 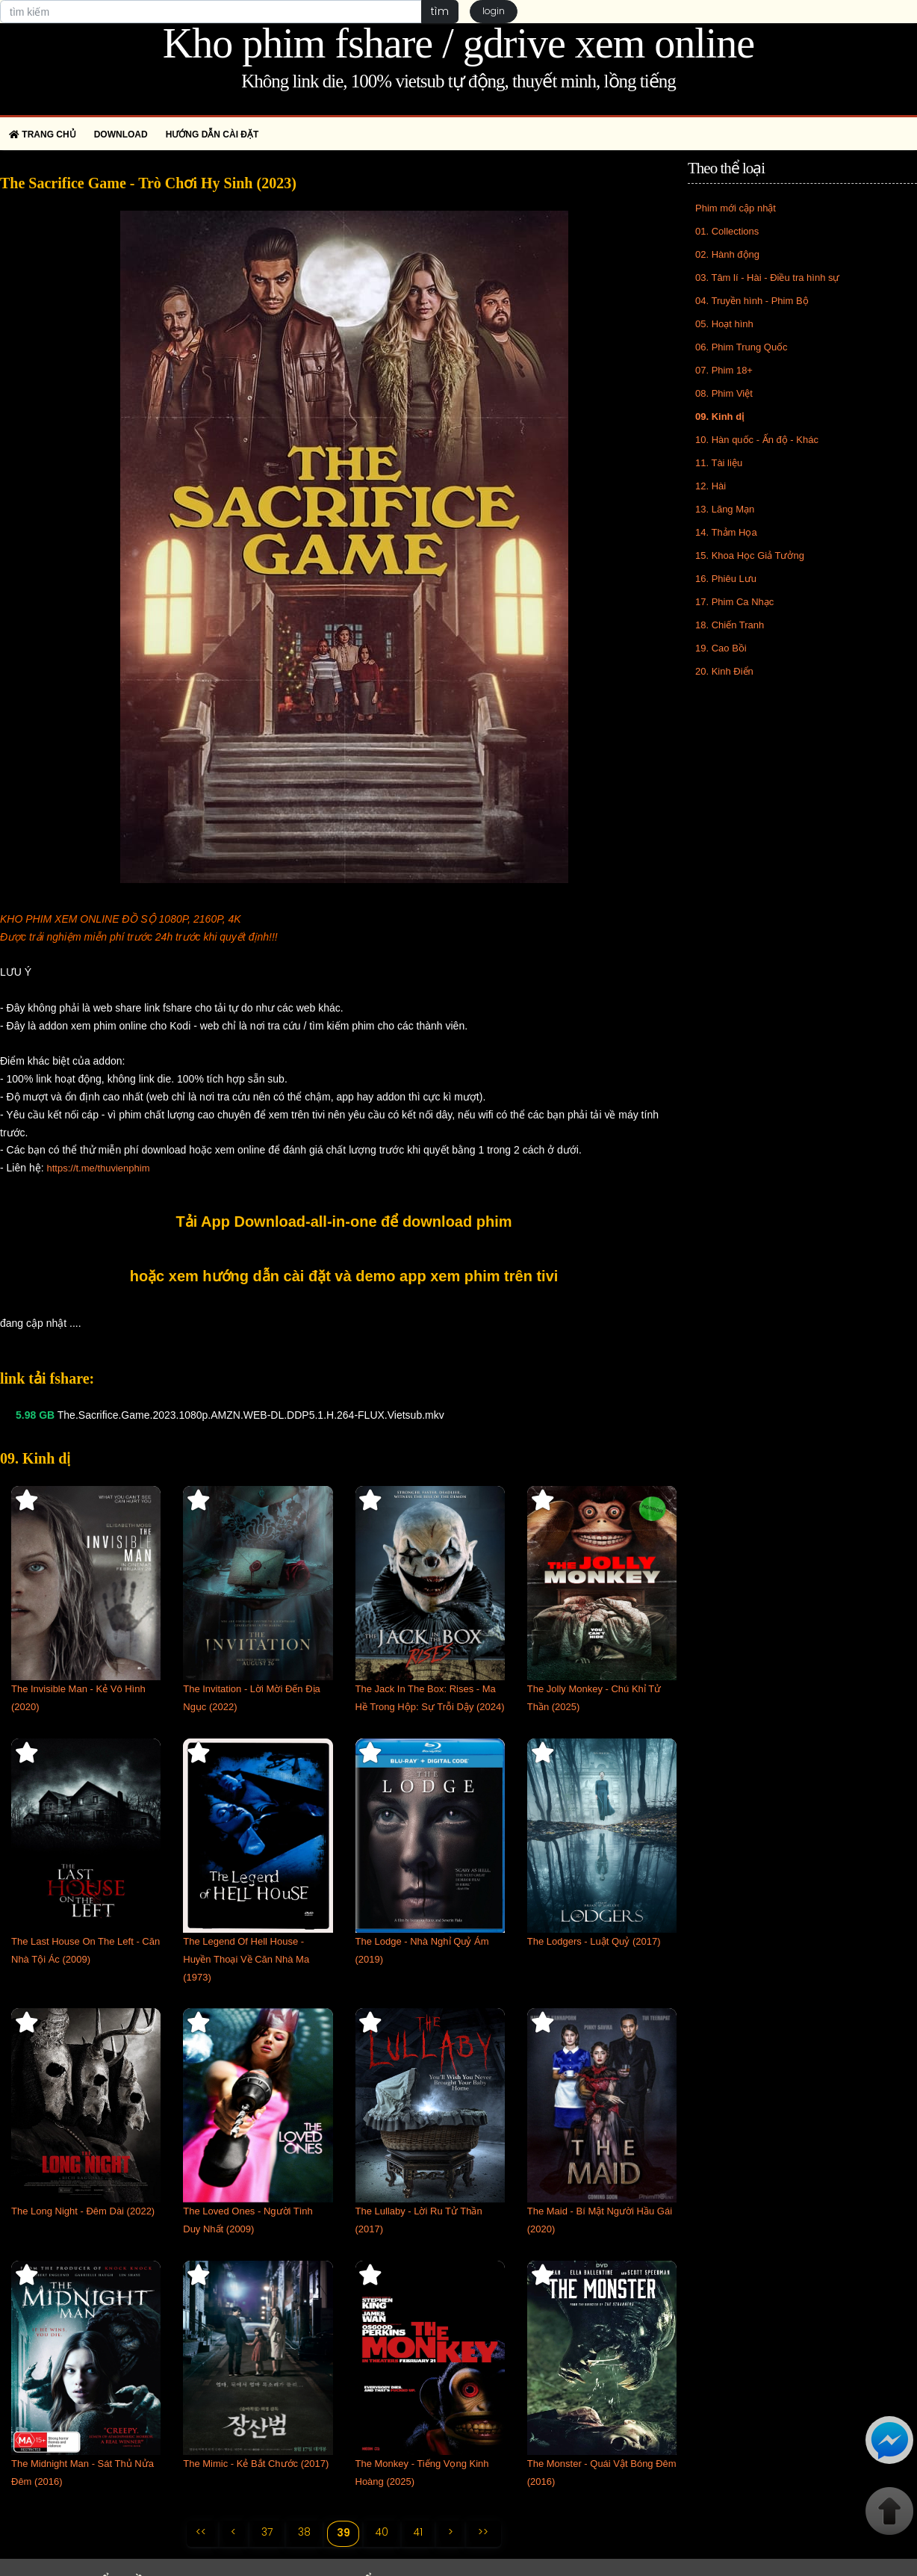 I want to click on 06. Phim Trung Quốc, so click(x=741, y=347).